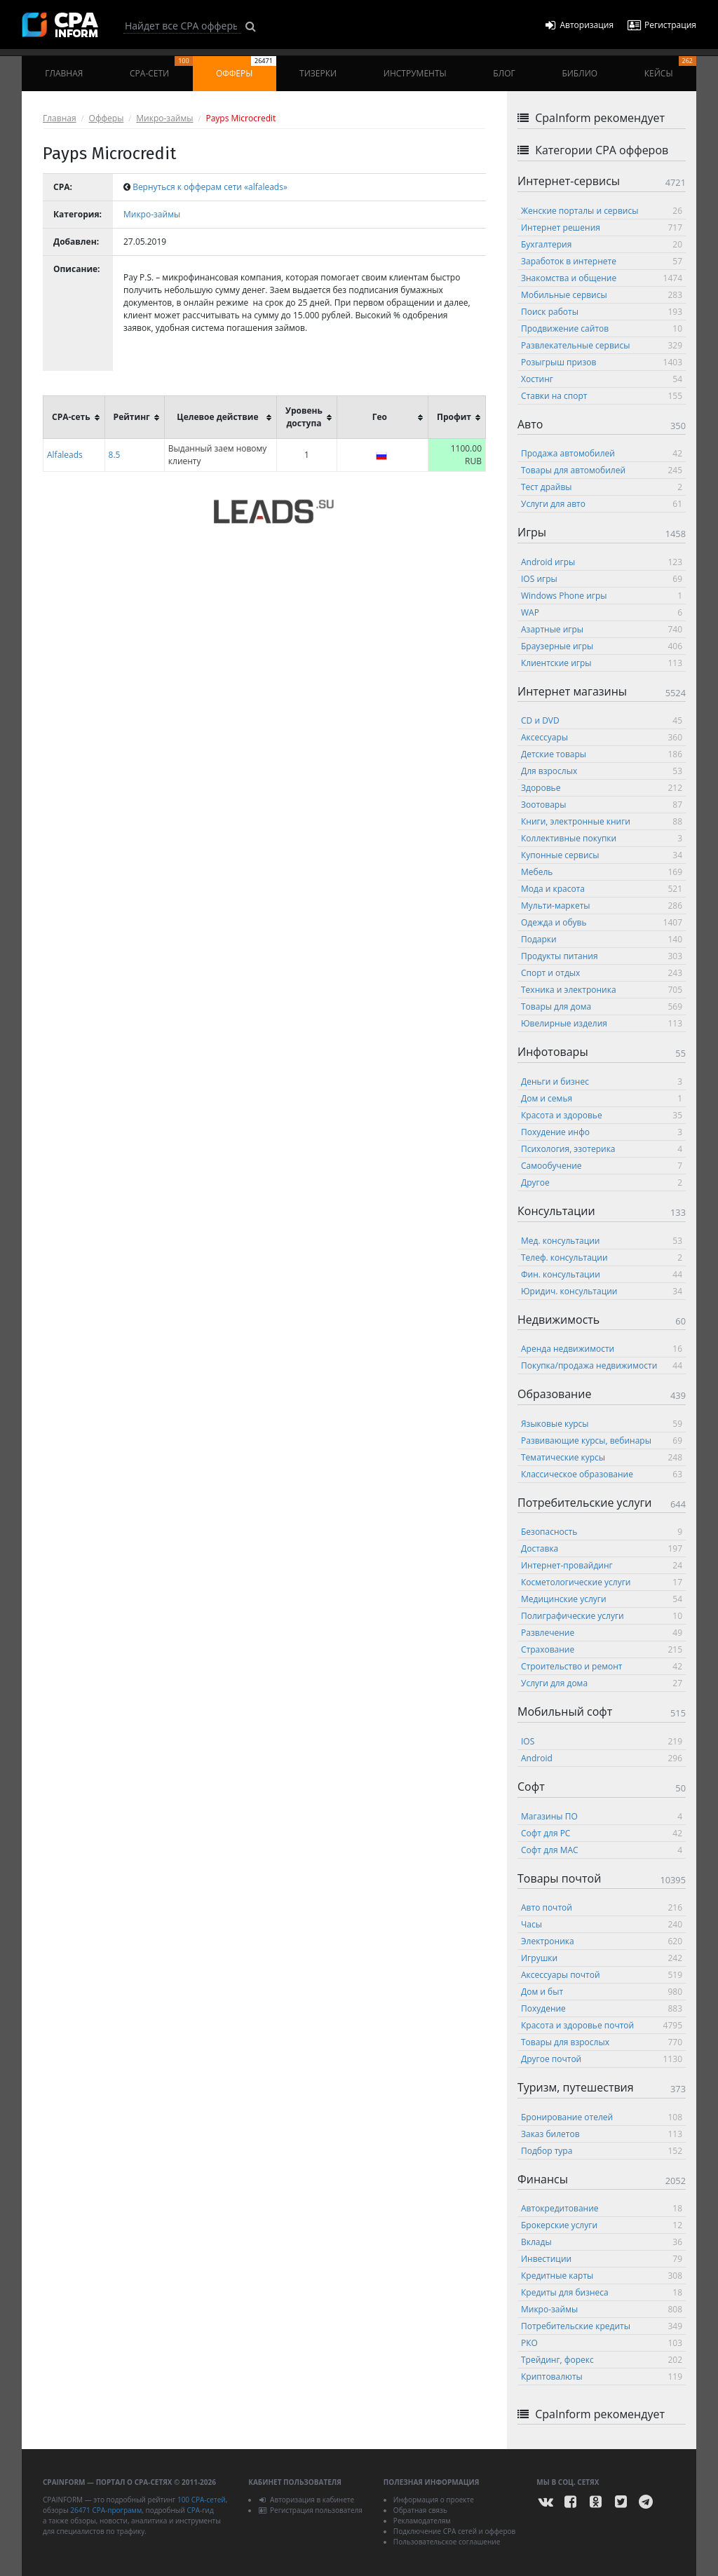 This screenshot has height=2576, width=718. What do you see at coordinates (601, 1615) in the screenshot?
I see `Полиграфические услуги` at bounding box center [601, 1615].